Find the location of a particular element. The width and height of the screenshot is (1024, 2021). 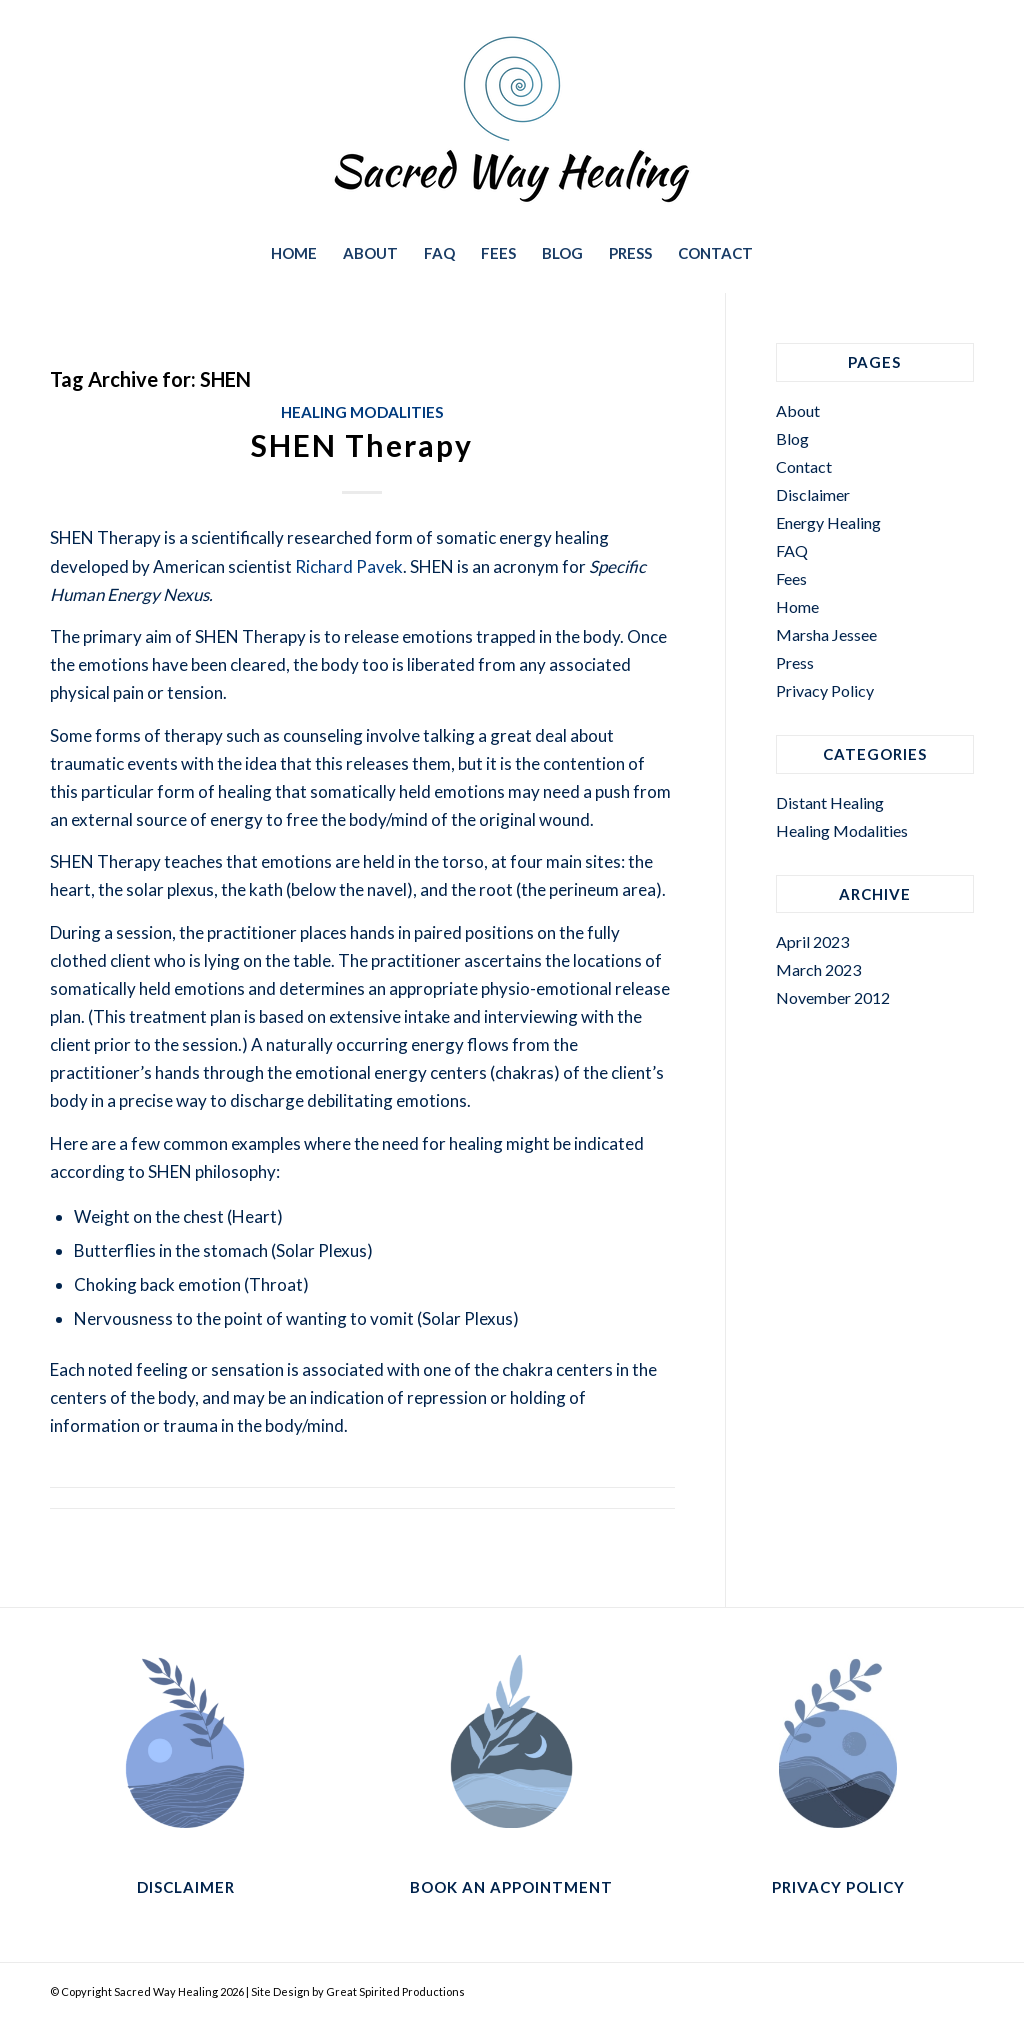

FAQ is located at coordinates (792, 550).